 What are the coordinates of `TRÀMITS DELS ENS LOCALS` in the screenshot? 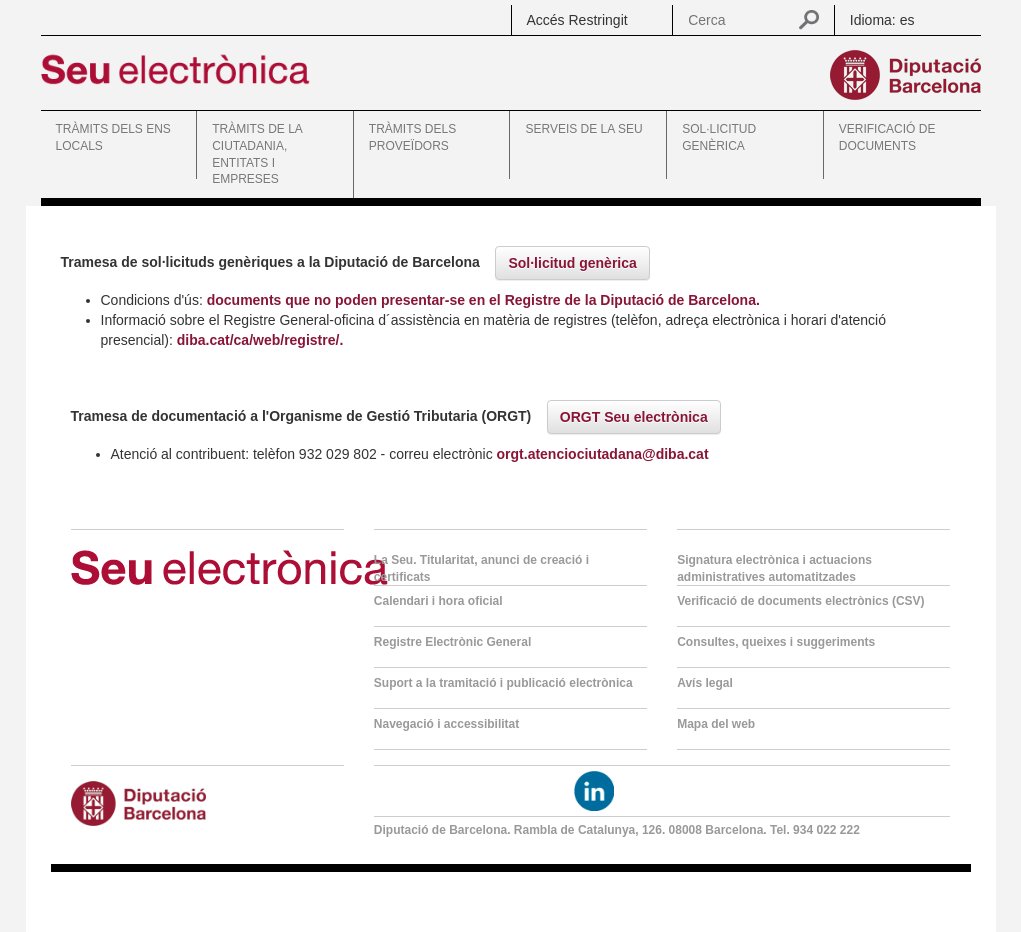 It's located at (113, 137).